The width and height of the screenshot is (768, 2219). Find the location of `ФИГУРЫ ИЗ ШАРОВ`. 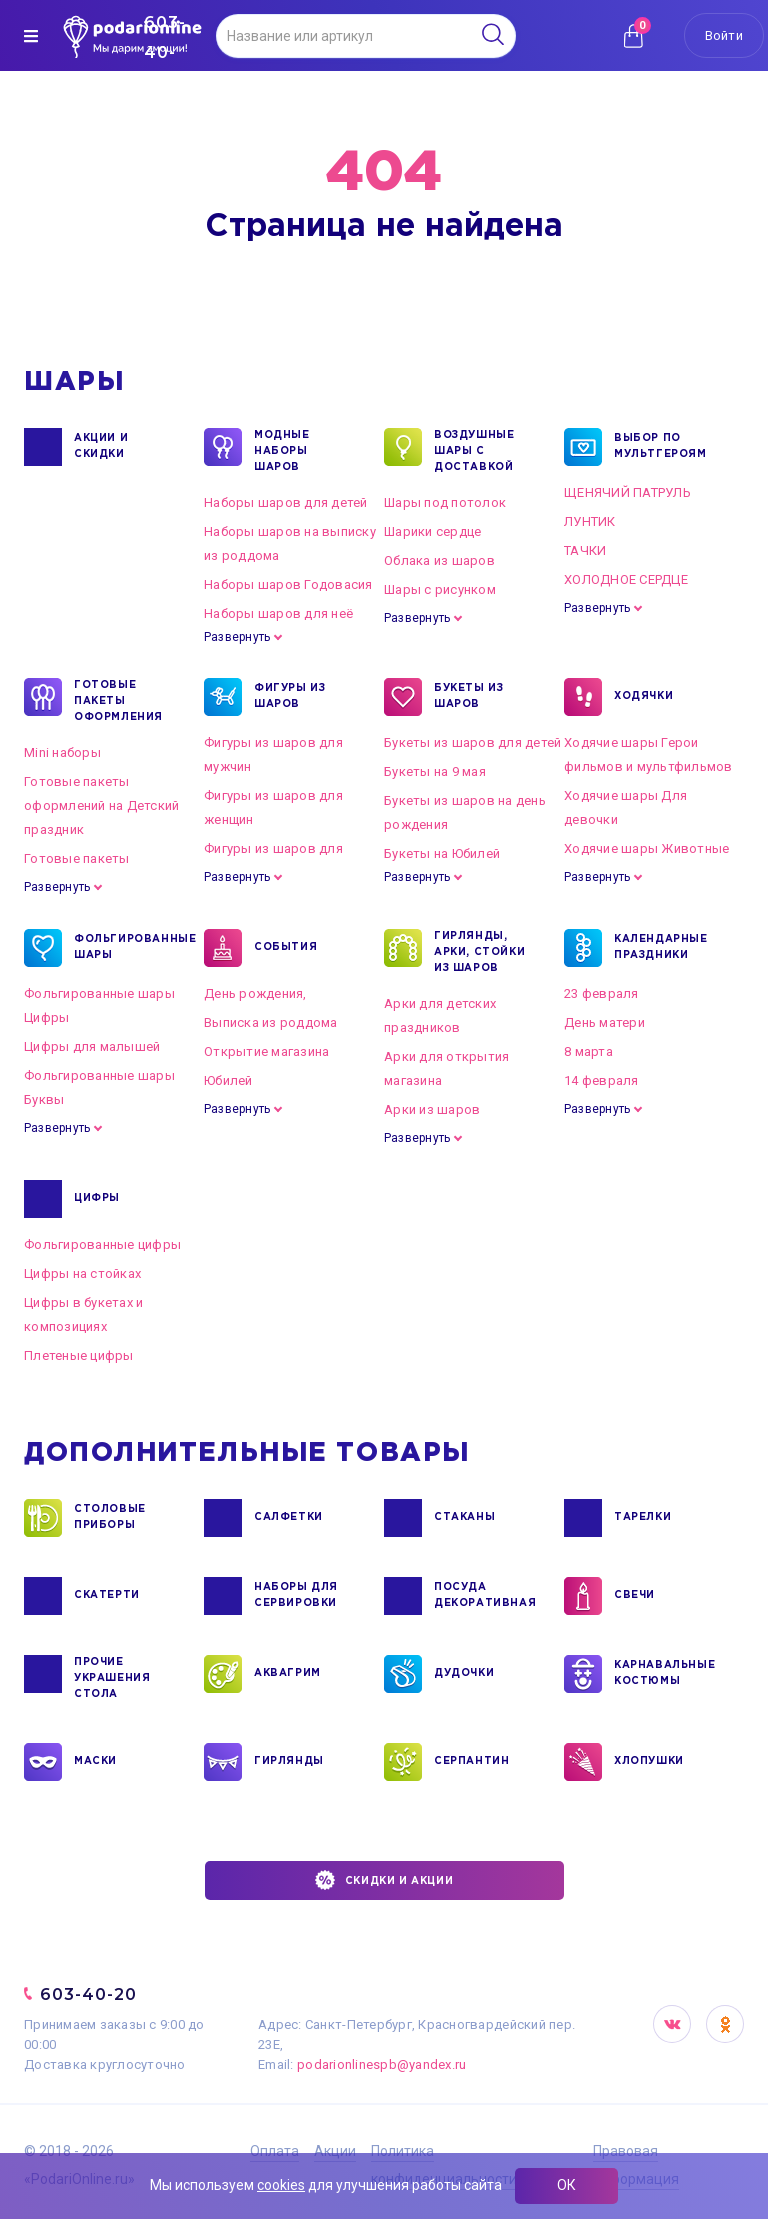

ФИГУРЫ ИЗ ШАРОВ is located at coordinates (289, 697).